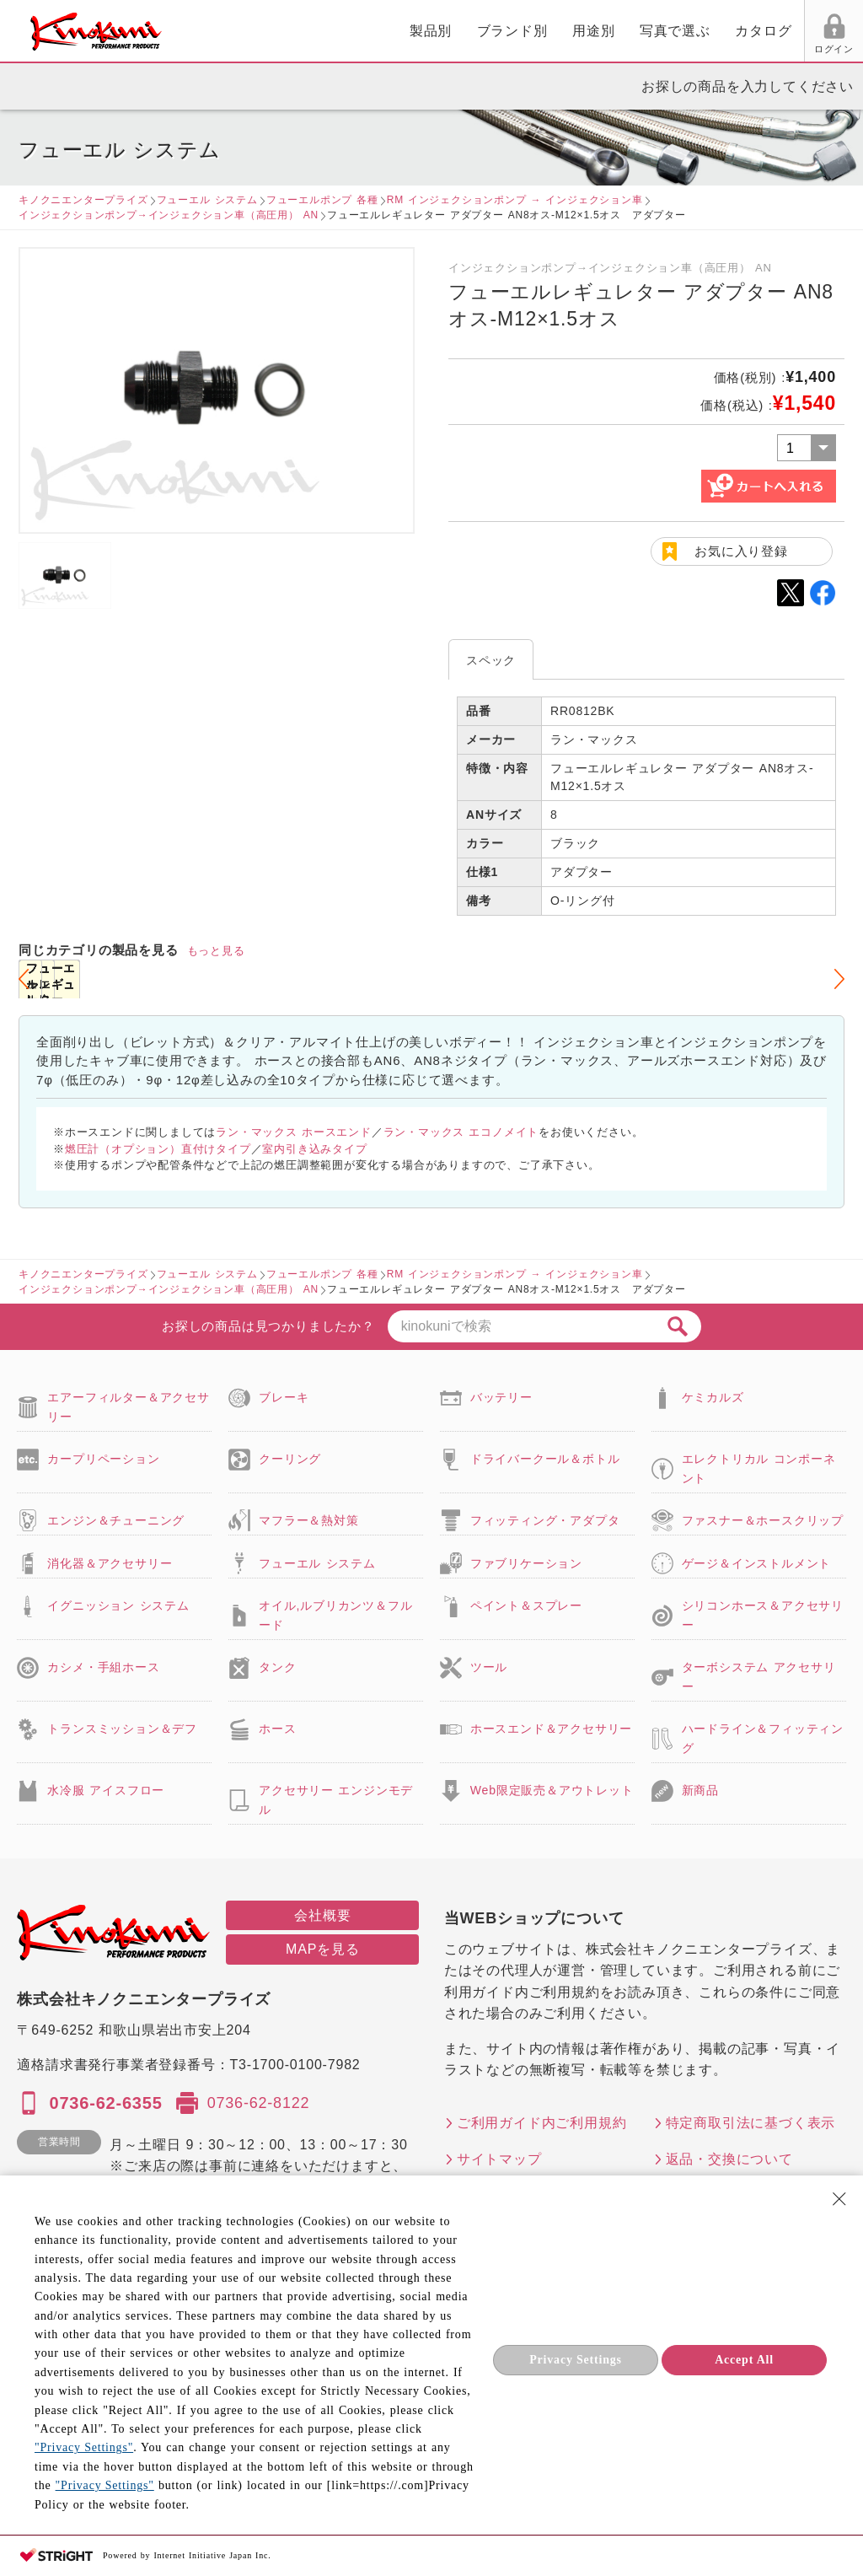 This screenshot has height=2576, width=863. What do you see at coordinates (207, 200) in the screenshot?
I see `フューエル システム` at bounding box center [207, 200].